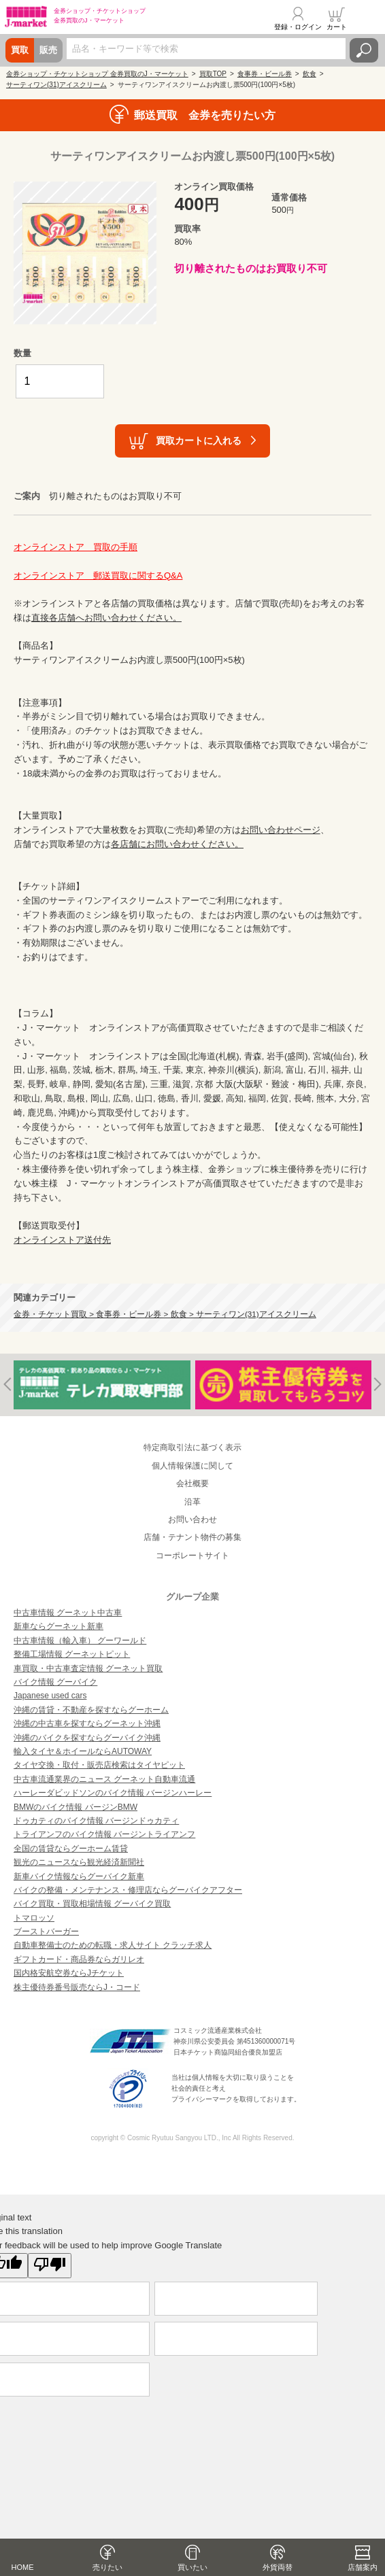 The image size is (385, 2576). Describe the element at coordinates (55, 1682) in the screenshot. I see `バイク情報 グーバイク` at that location.